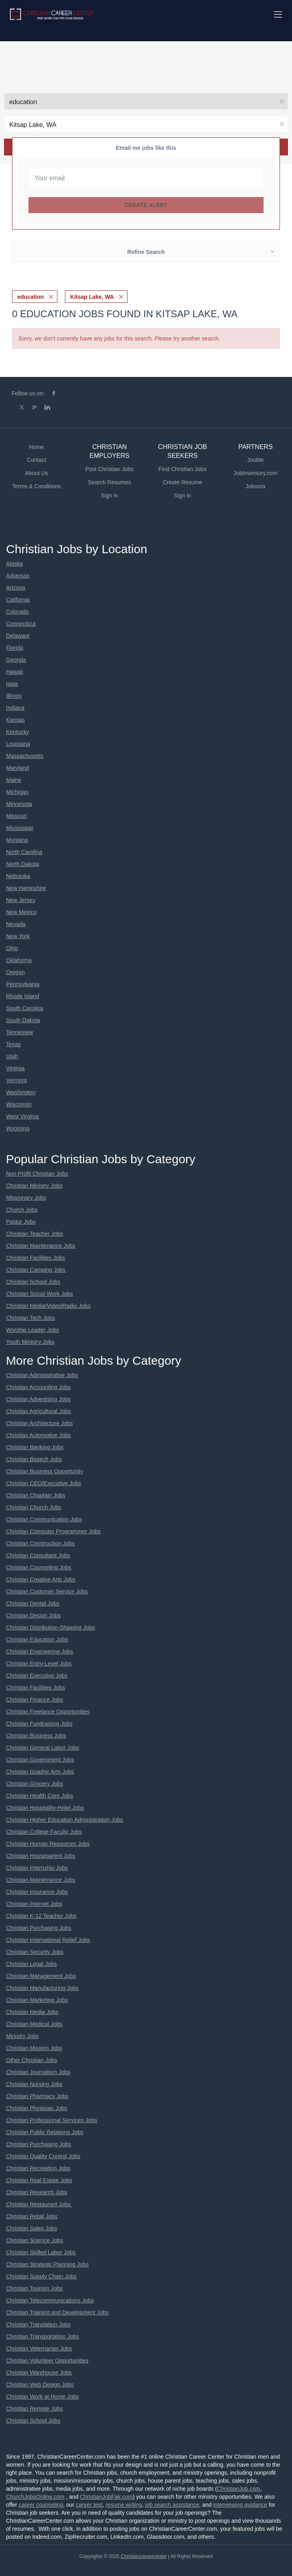  I want to click on Christian Finance Jobs, so click(34, 1699).